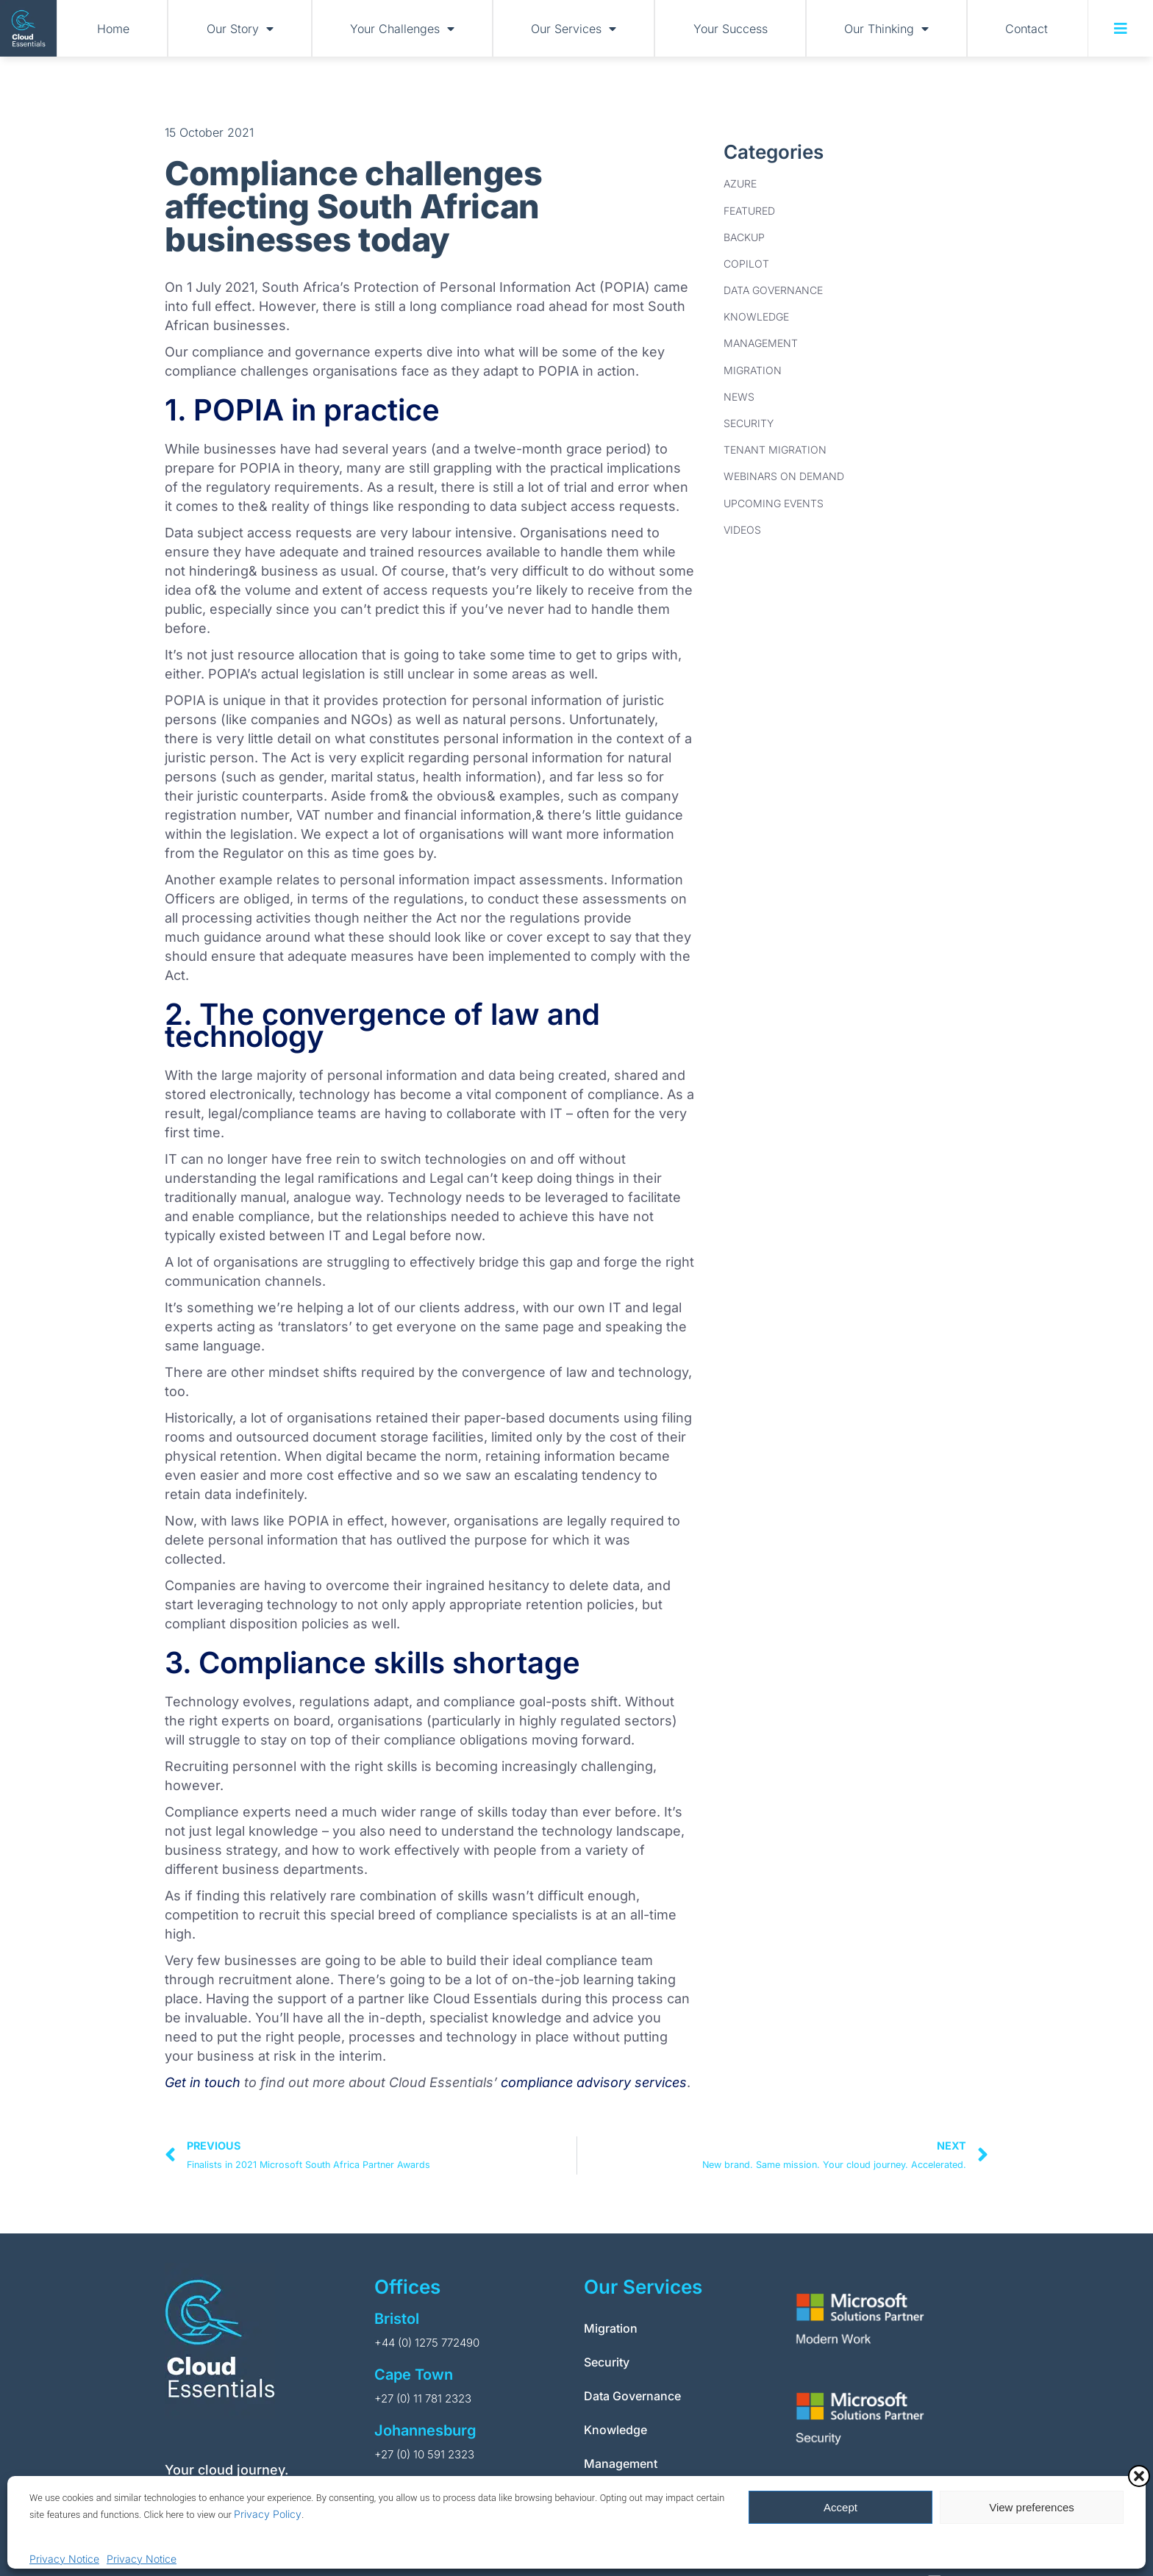  I want to click on Azure, so click(740, 183).